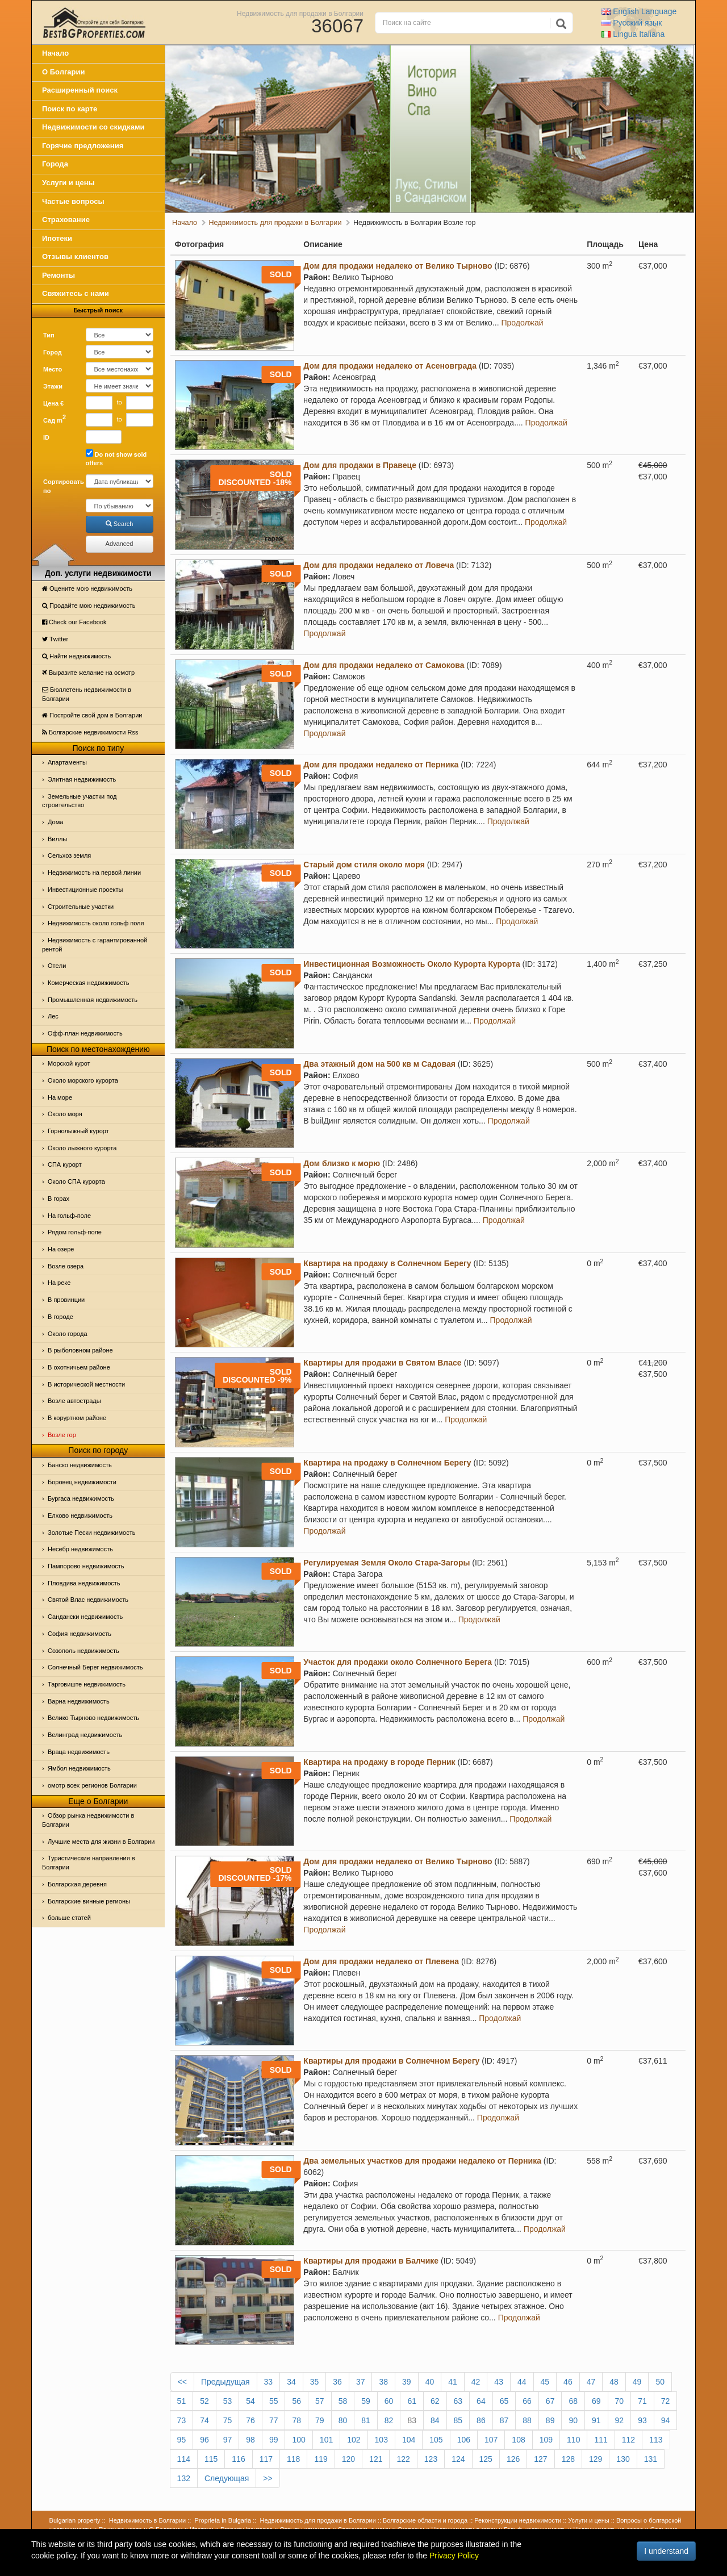 The height and width of the screenshot is (2576, 727). I want to click on В провинции, so click(66, 1299).